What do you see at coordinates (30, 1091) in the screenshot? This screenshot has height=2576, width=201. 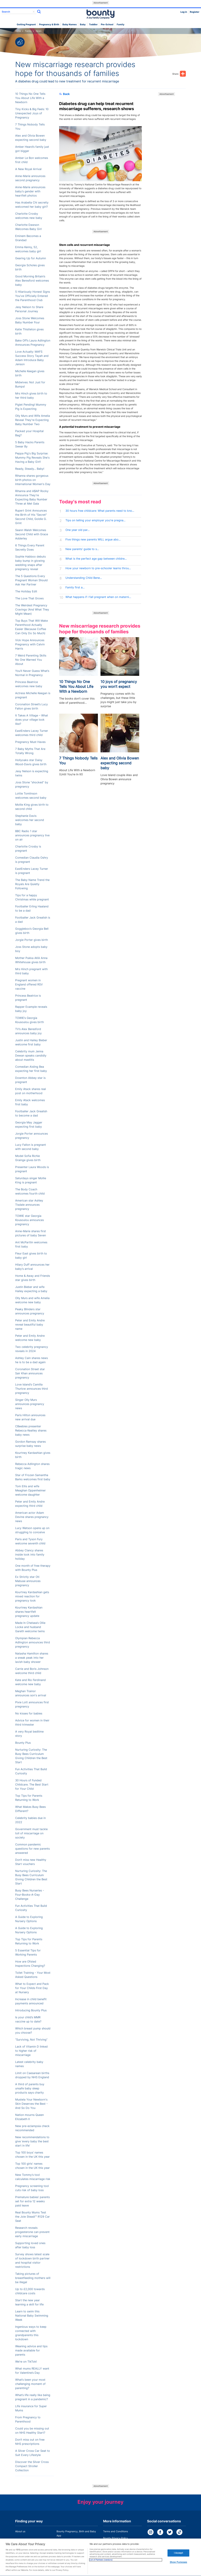 I see `Emily Atack shares real post on motherhood` at bounding box center [30, 1091].